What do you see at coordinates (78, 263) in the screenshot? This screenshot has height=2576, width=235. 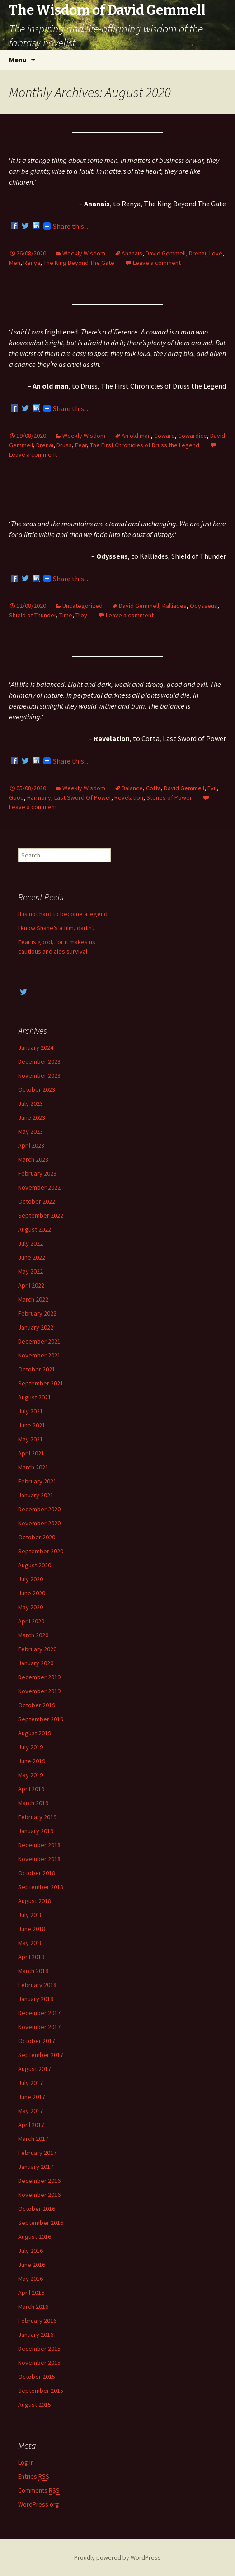 I see `The King Beyond The Gate` at bounding box center [78, 263].